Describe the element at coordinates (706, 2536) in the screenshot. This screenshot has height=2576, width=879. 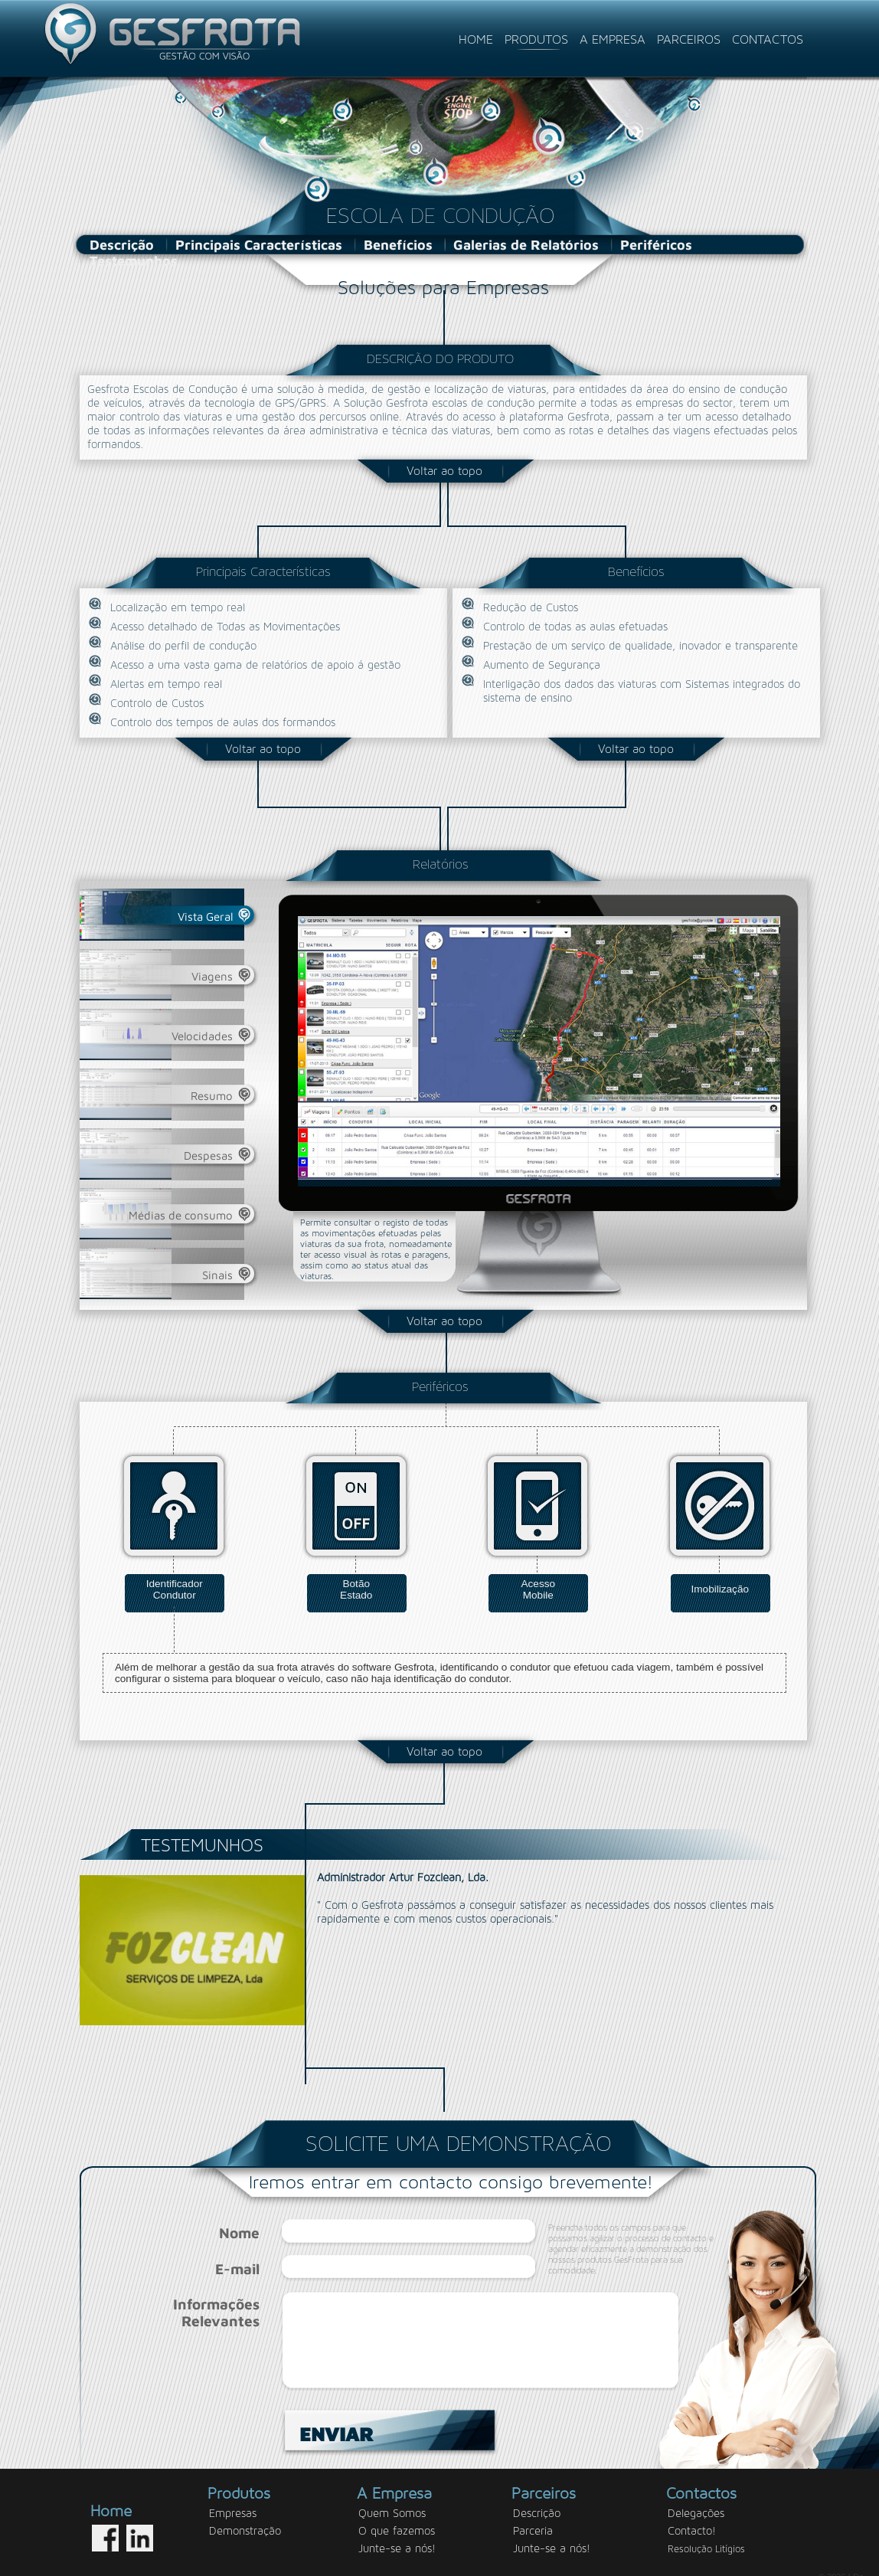
I see `Resolução Litígios` at that location.